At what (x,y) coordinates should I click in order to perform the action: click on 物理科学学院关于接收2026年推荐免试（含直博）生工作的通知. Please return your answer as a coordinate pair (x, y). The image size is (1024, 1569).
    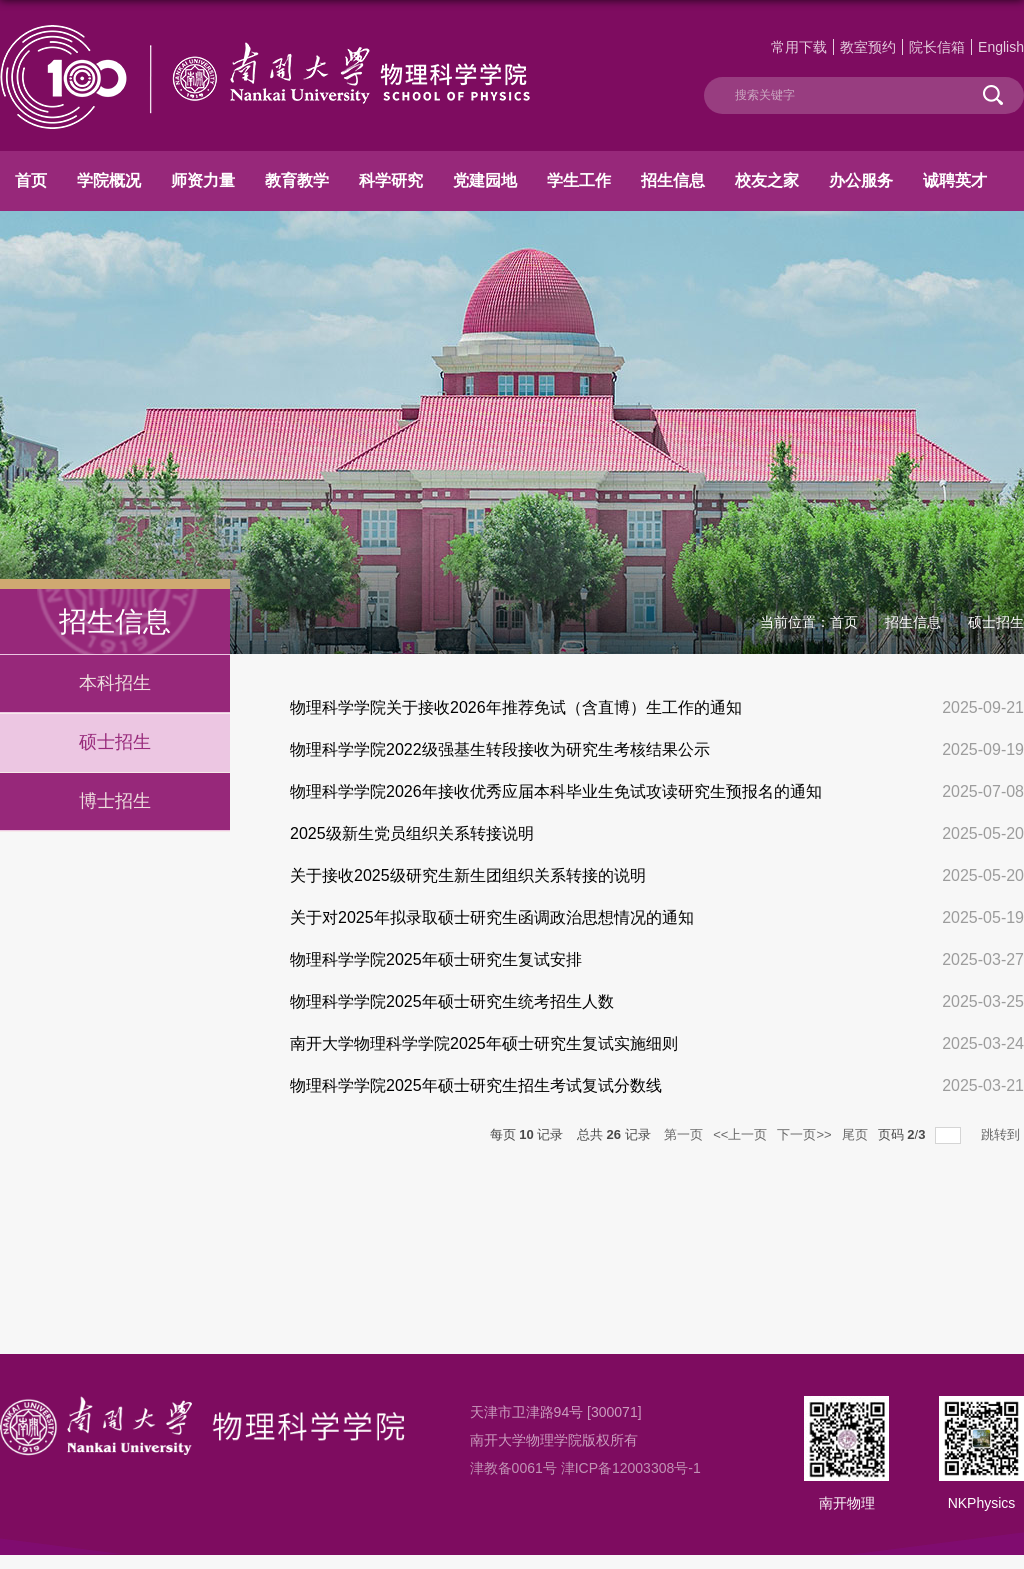
    Looking at the image, I should click on (516, 707).